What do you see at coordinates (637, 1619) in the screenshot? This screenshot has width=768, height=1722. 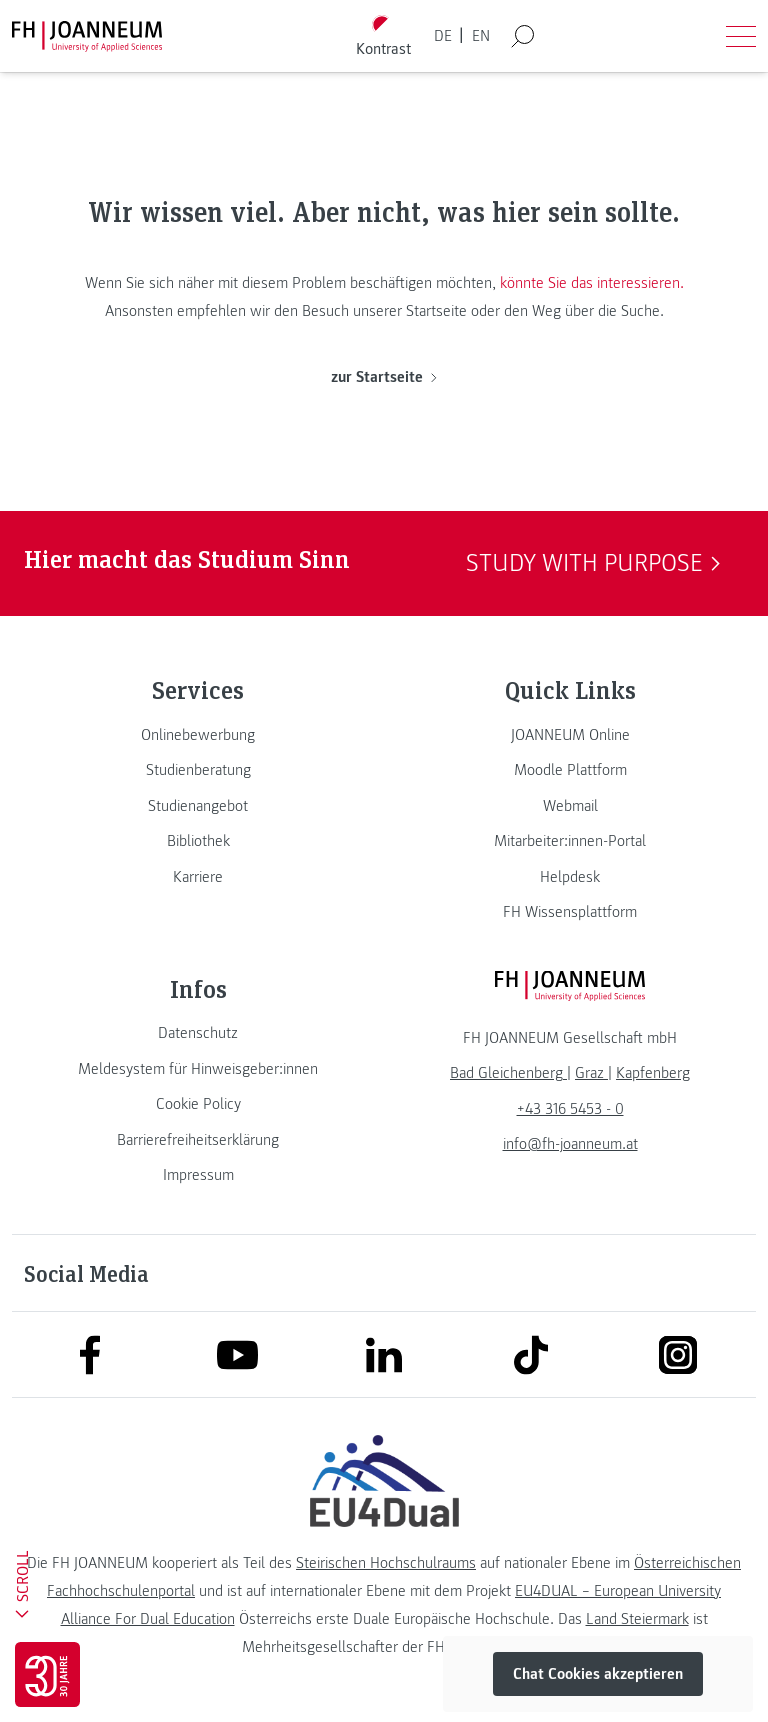 I see `Land Steiermark` at bounding box center [637, 1619].